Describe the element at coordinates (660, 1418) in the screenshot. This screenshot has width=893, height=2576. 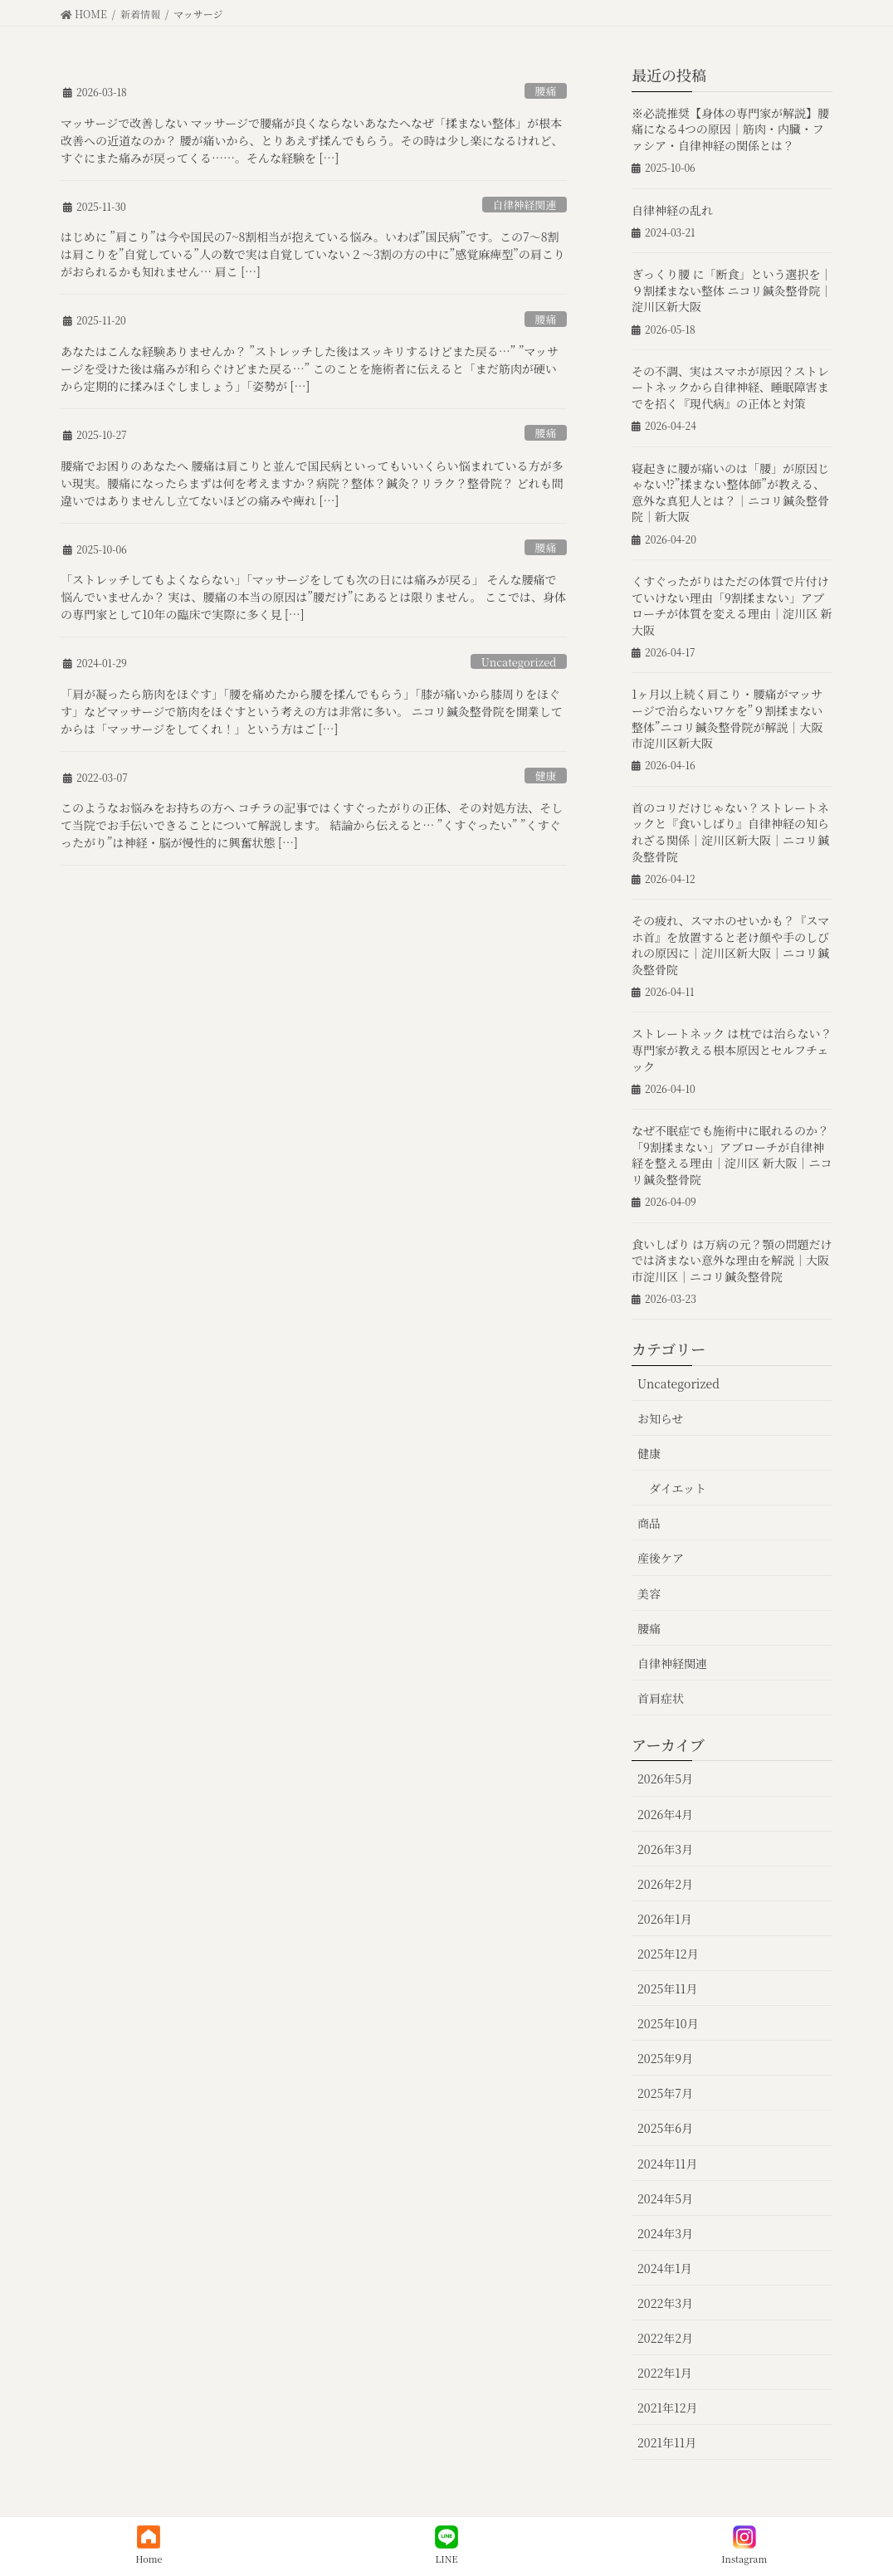
I see `お知らせ` at that location.